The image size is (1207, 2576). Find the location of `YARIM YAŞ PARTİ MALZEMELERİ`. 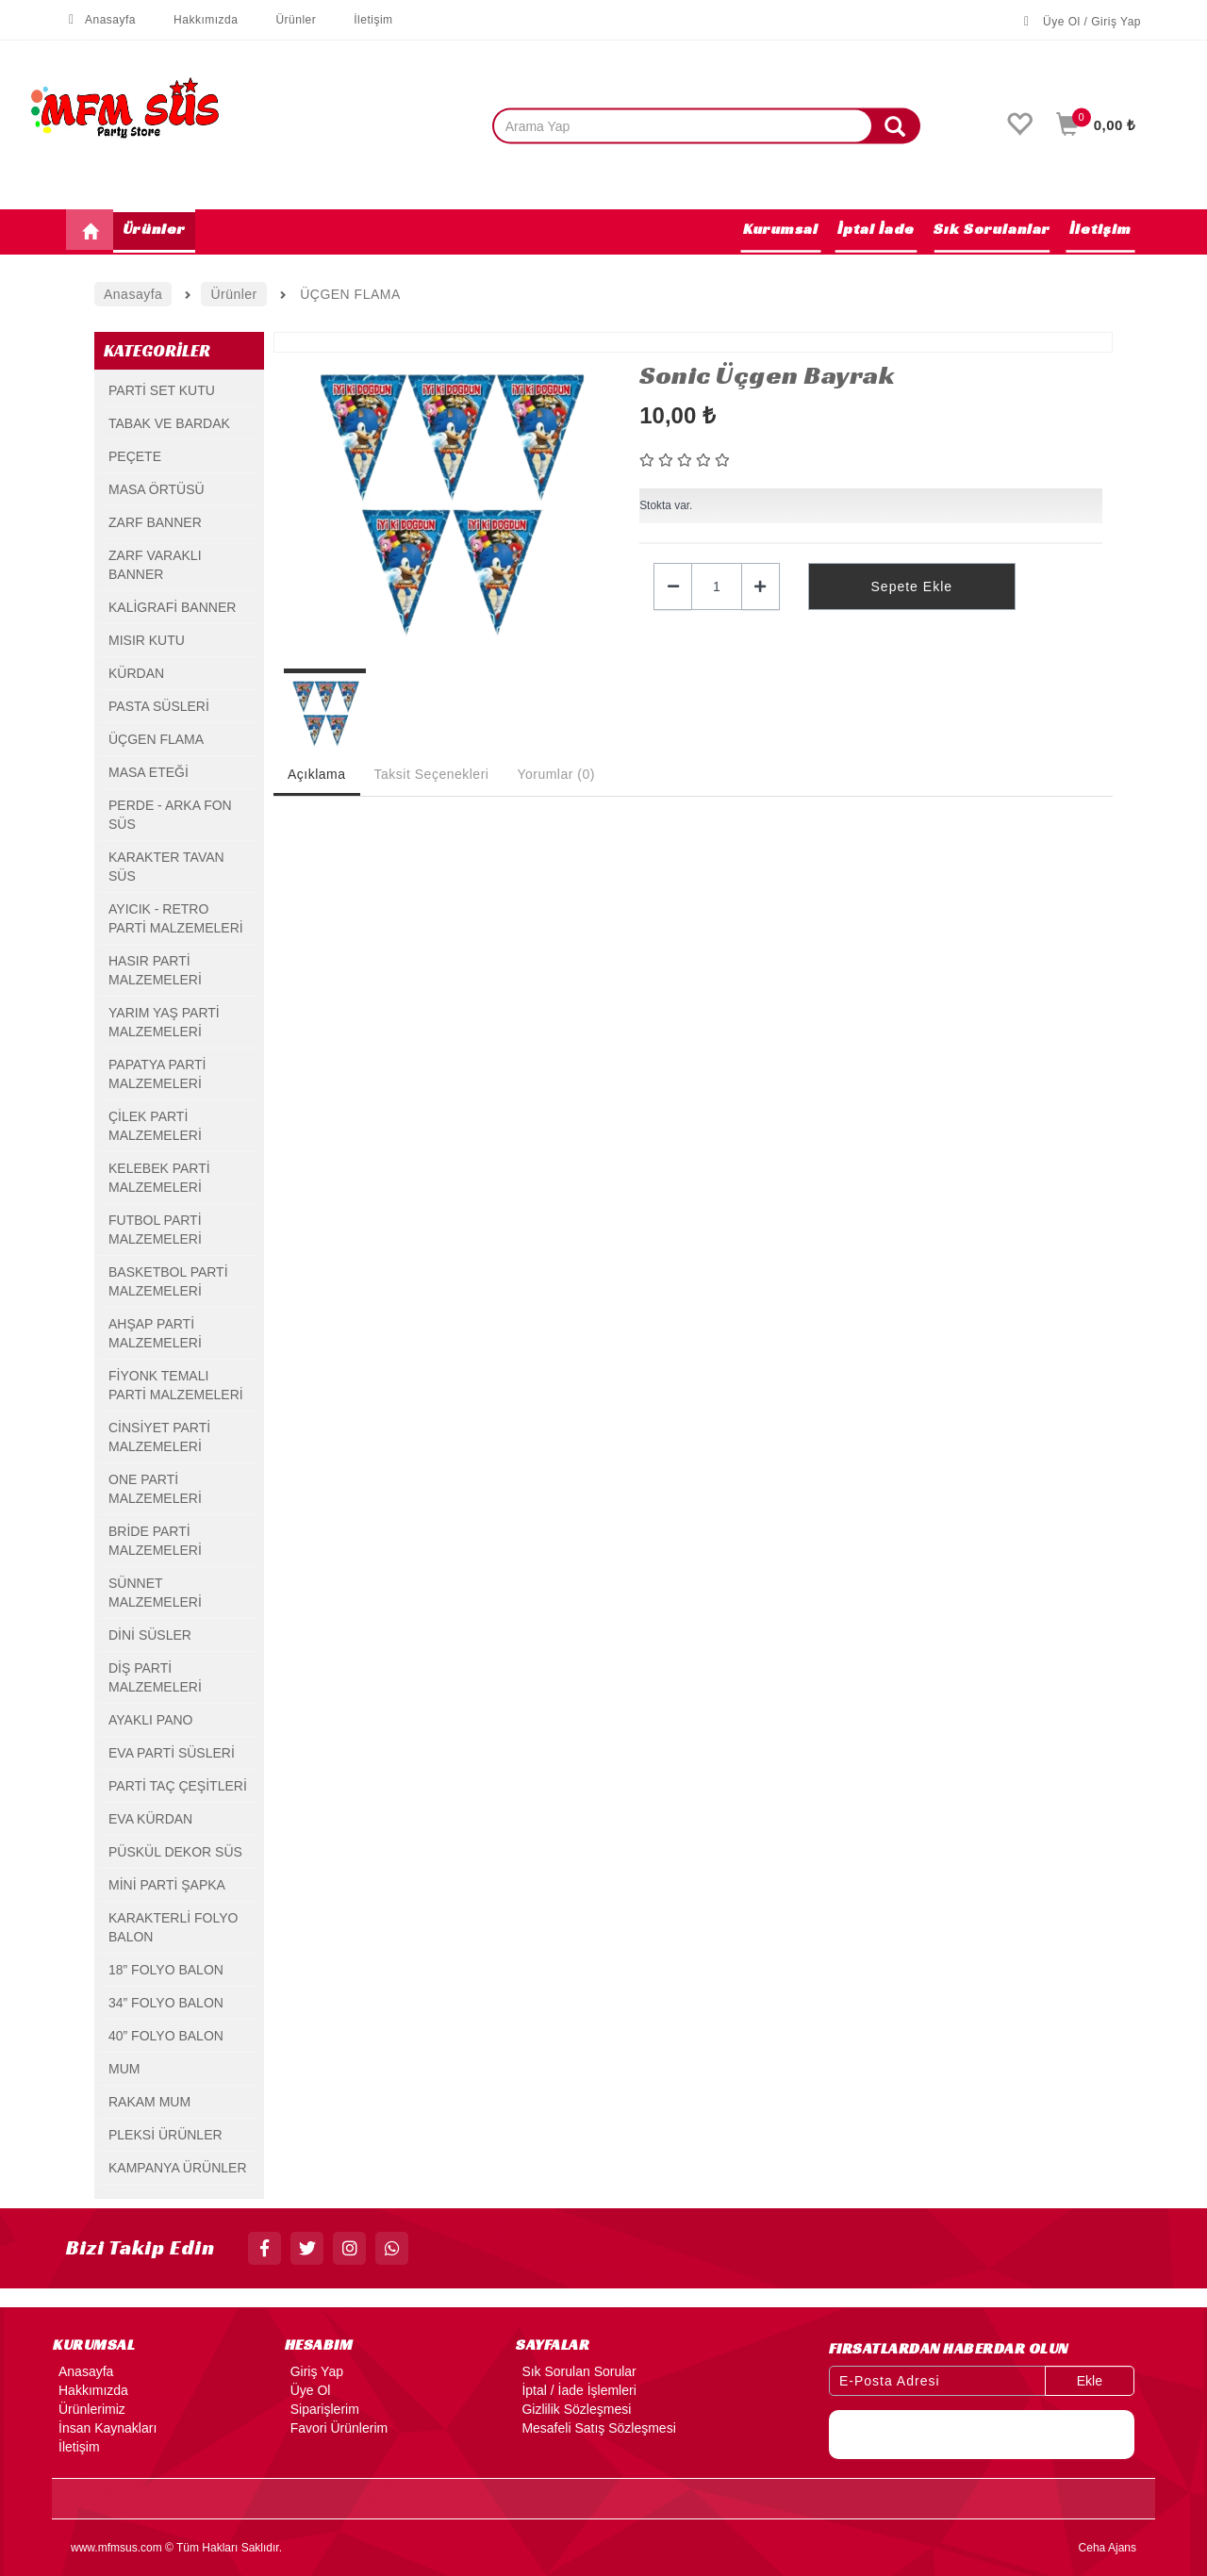

YARIM YAŞ PARTİ MALZEMELERİ is located at coordinates (164, 1022).